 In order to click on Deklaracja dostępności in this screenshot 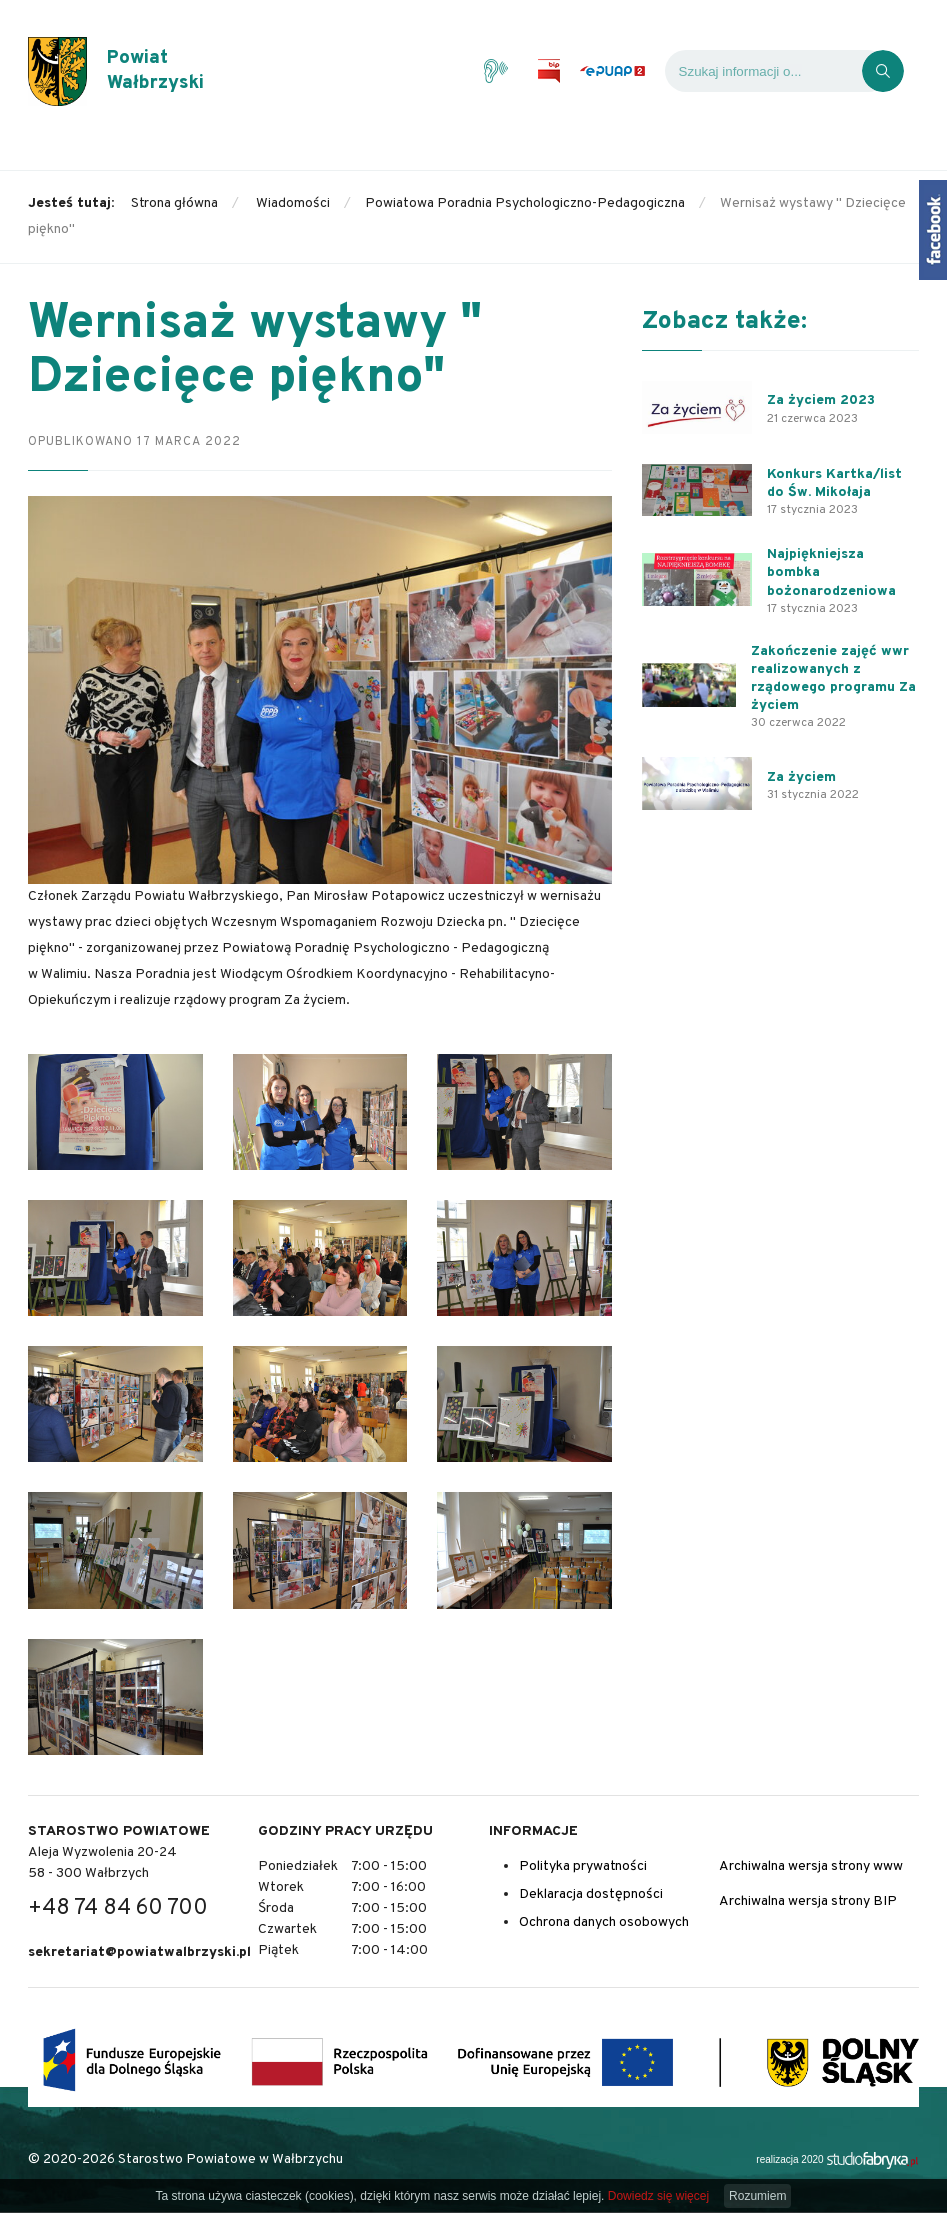, I will do `click(591, 1894)`.